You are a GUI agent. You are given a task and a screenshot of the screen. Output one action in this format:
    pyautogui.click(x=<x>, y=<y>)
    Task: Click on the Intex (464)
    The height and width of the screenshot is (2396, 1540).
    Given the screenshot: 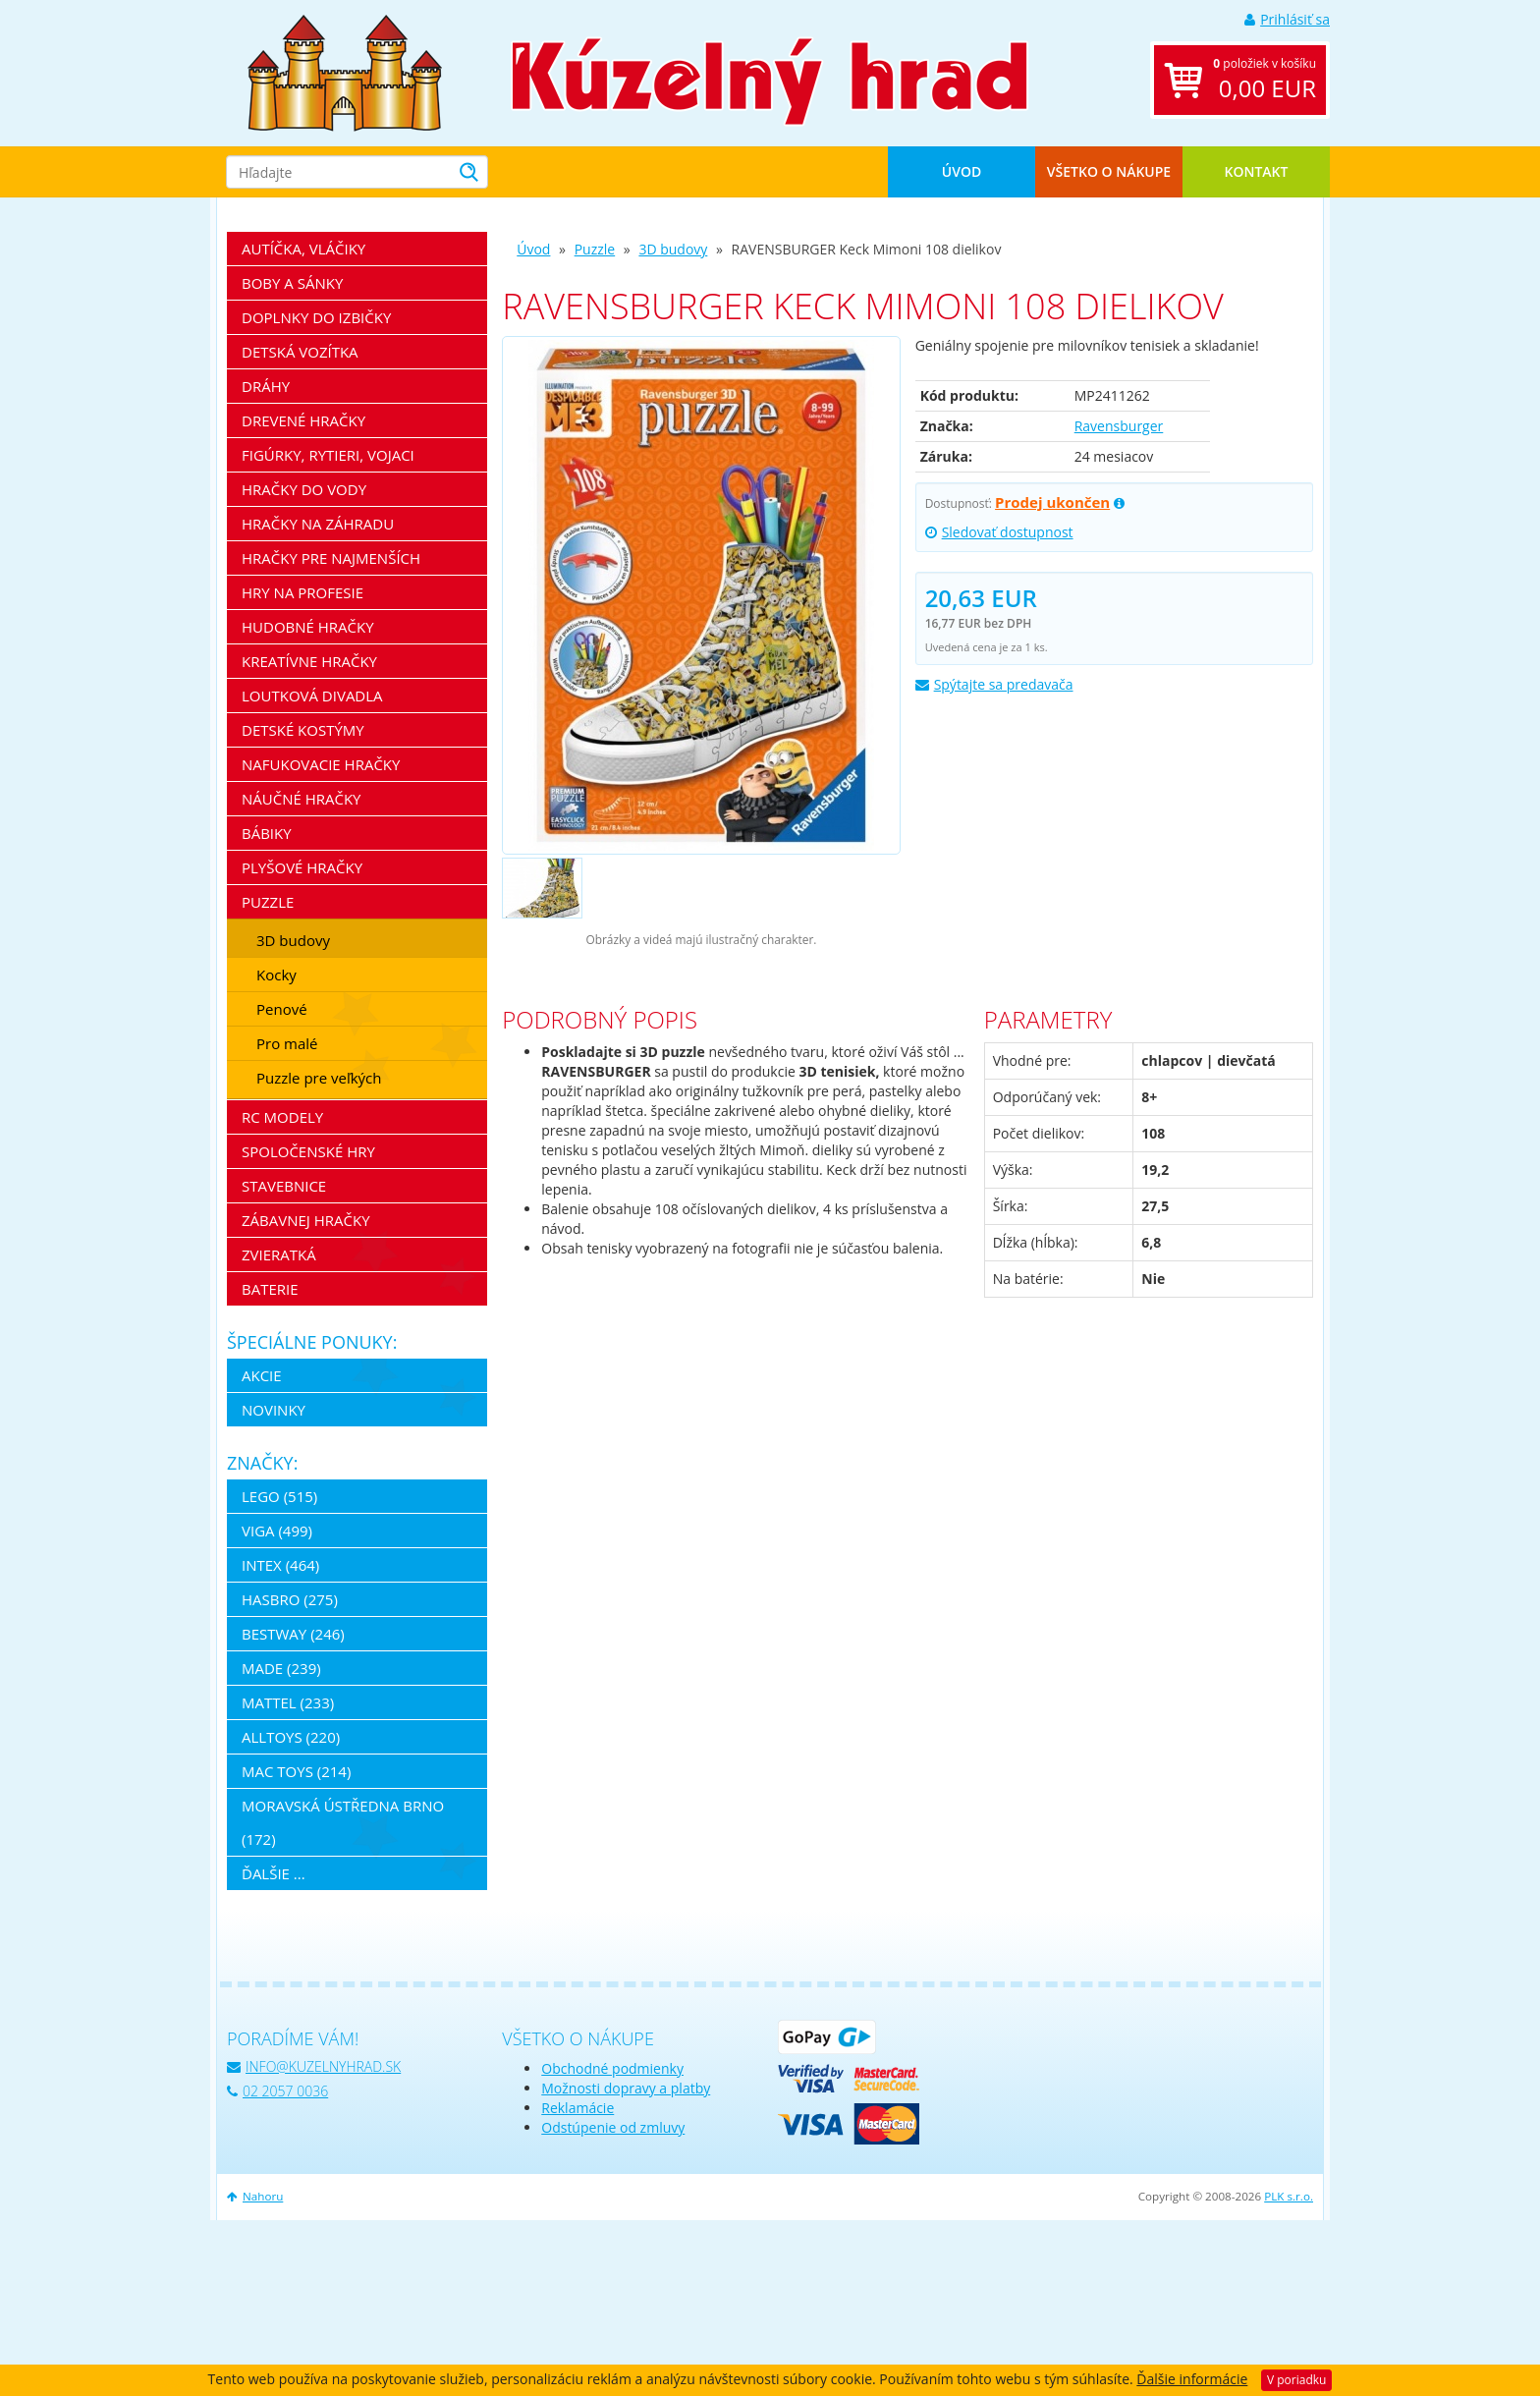 What is the action you would take?
    pyautogui.click(x=280, y=1565)
    